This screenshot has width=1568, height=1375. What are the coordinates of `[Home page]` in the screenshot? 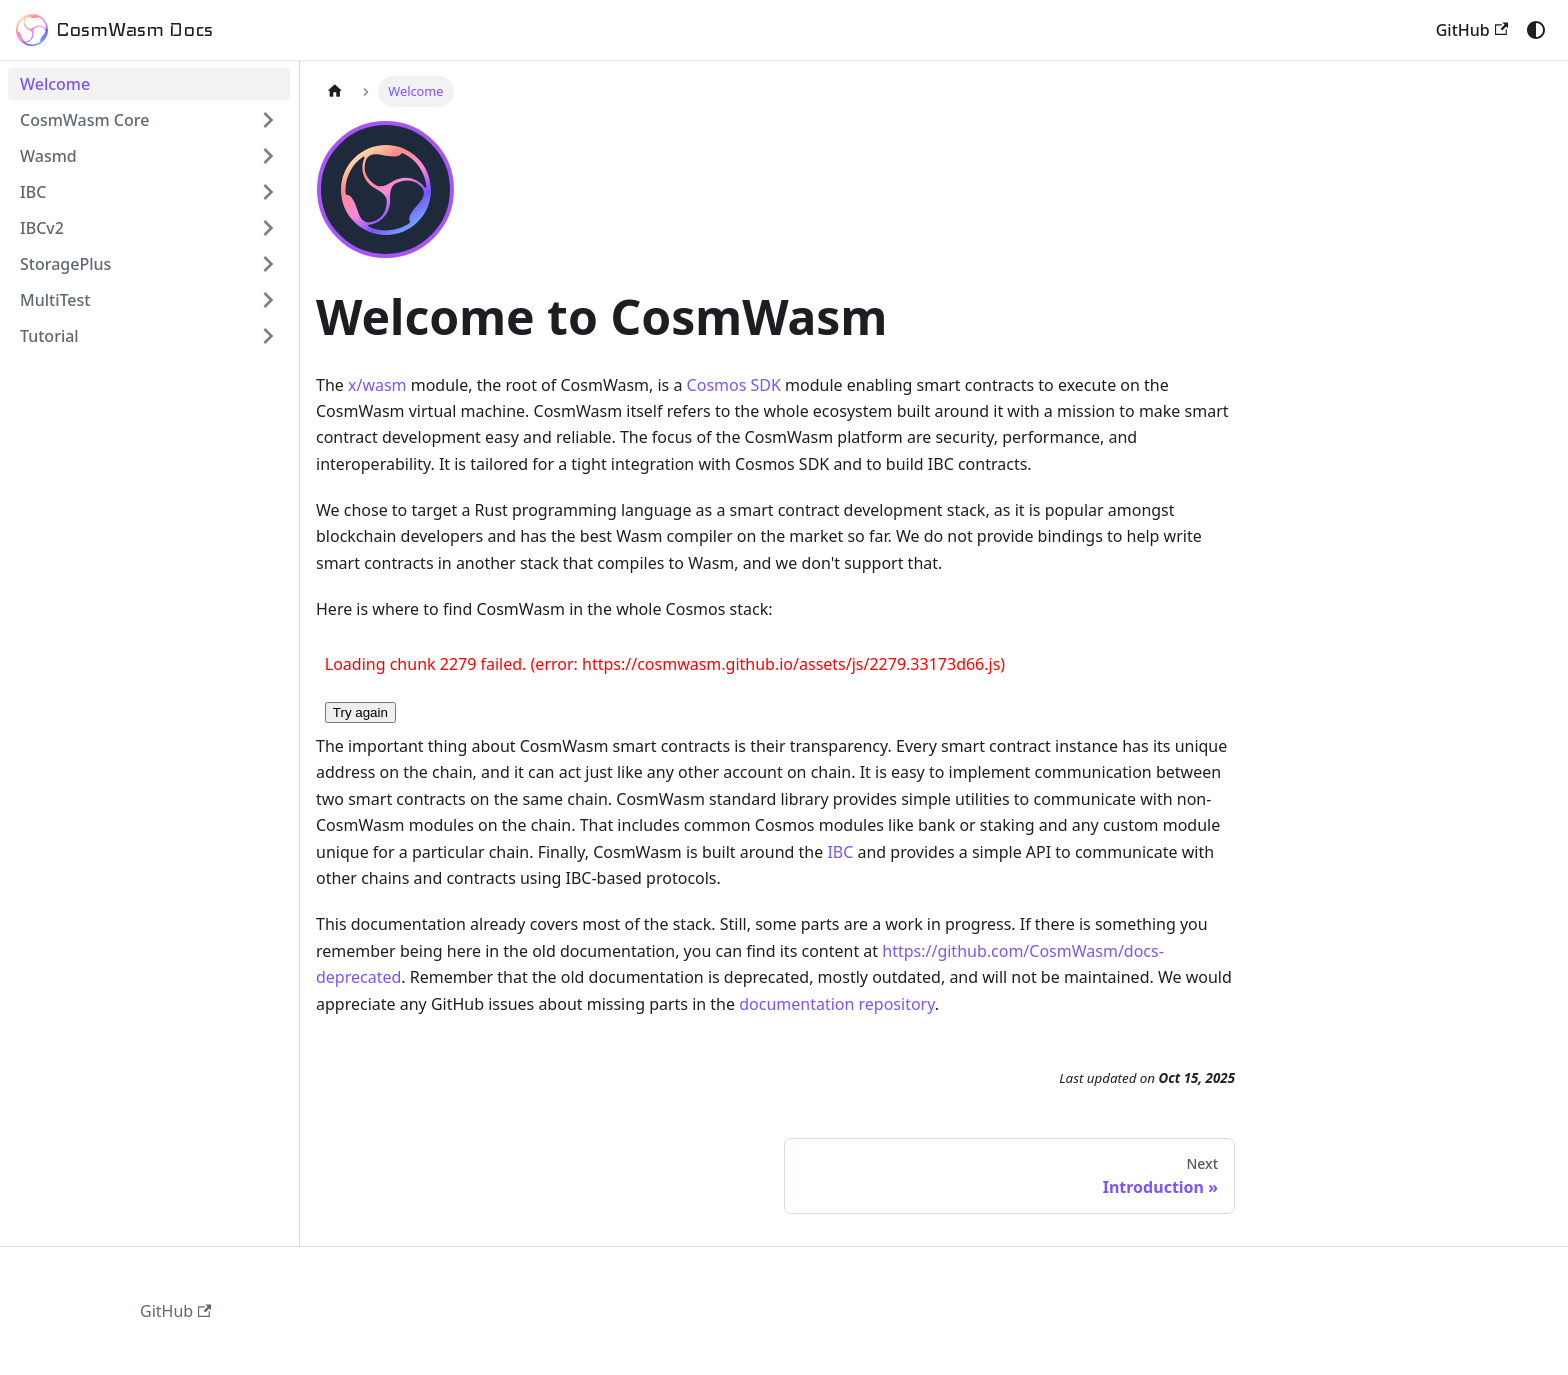 It's located at (335, 91).